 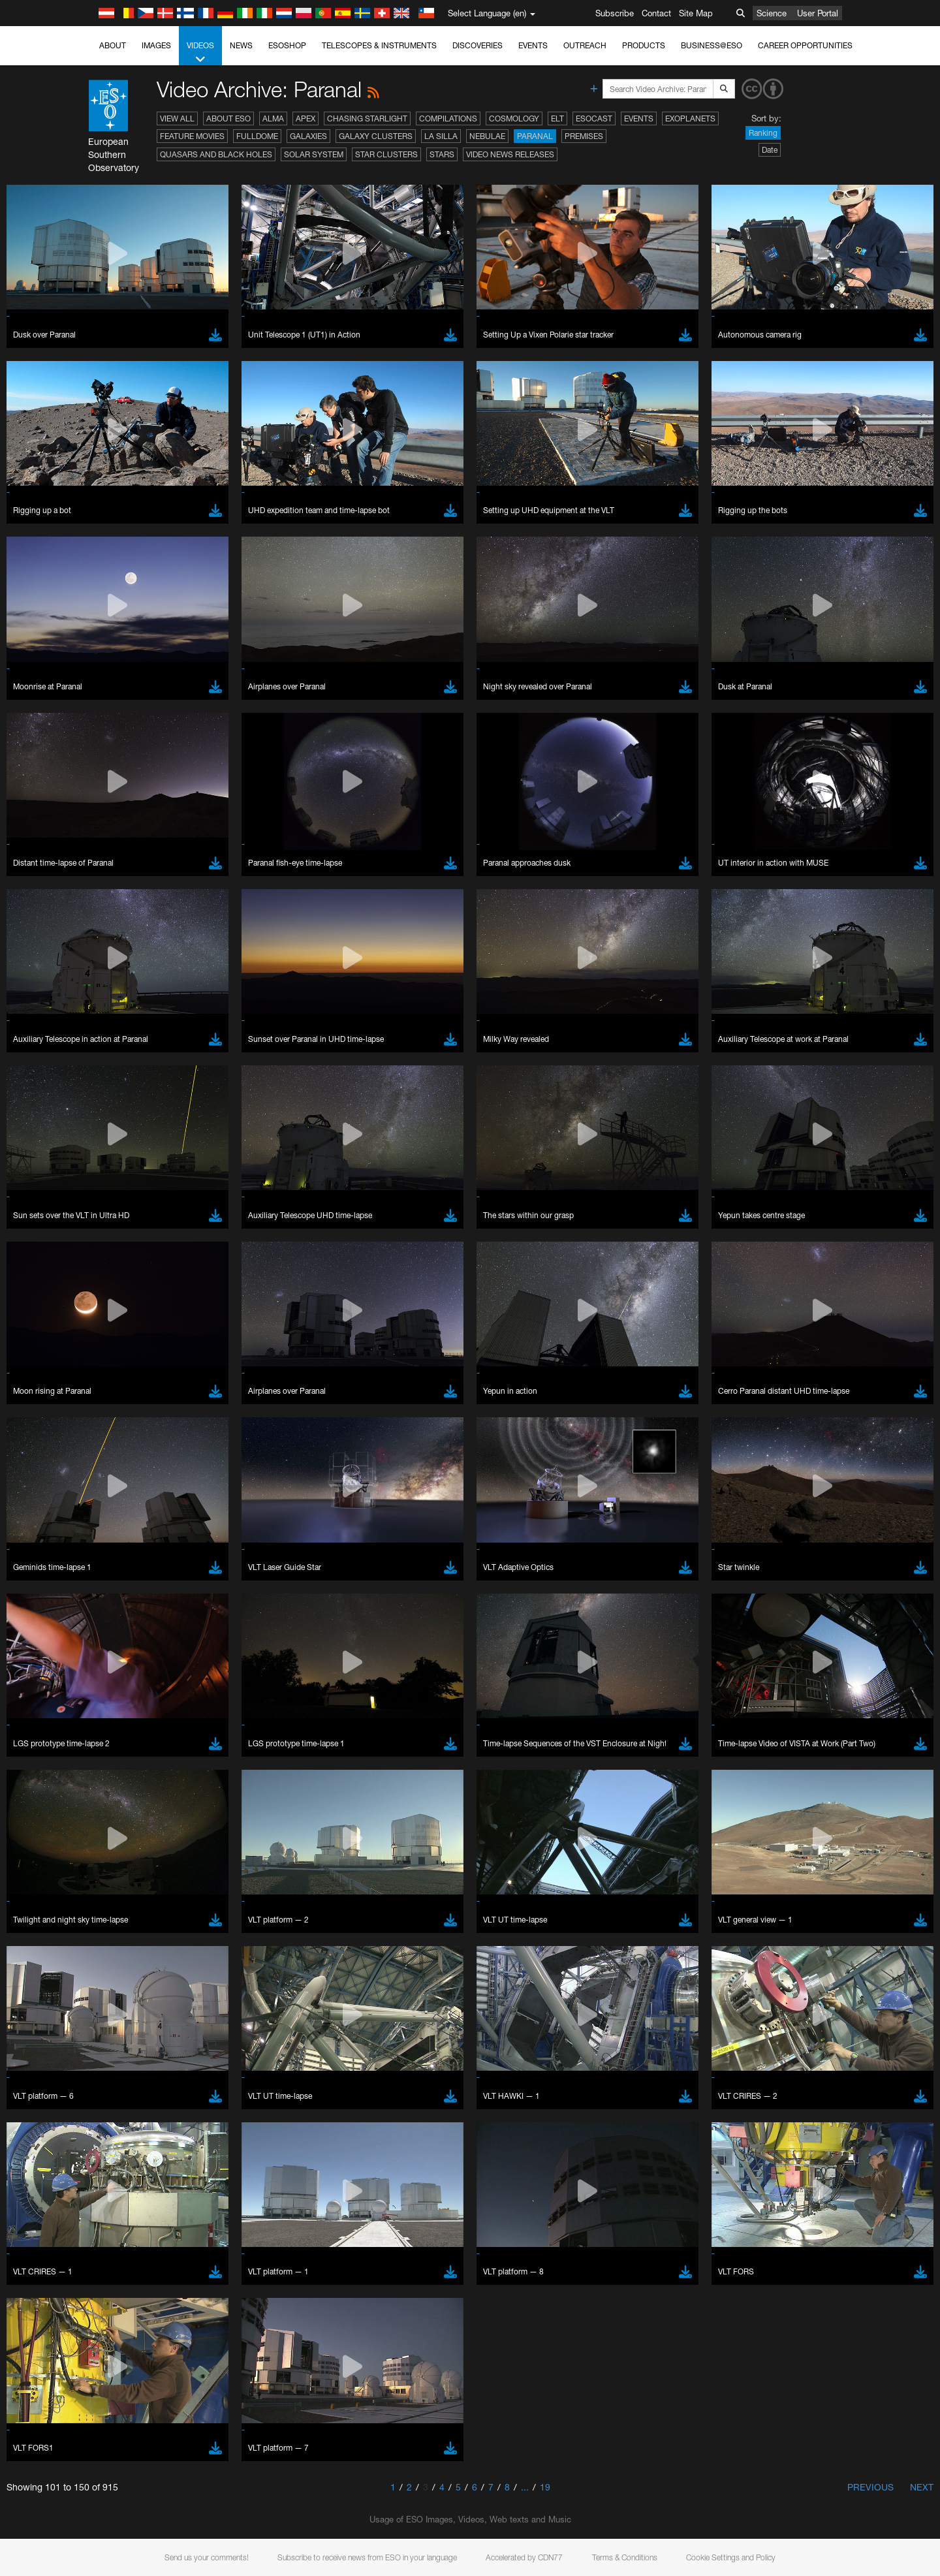 I want to click on ELT, so click(x=557, y=118).